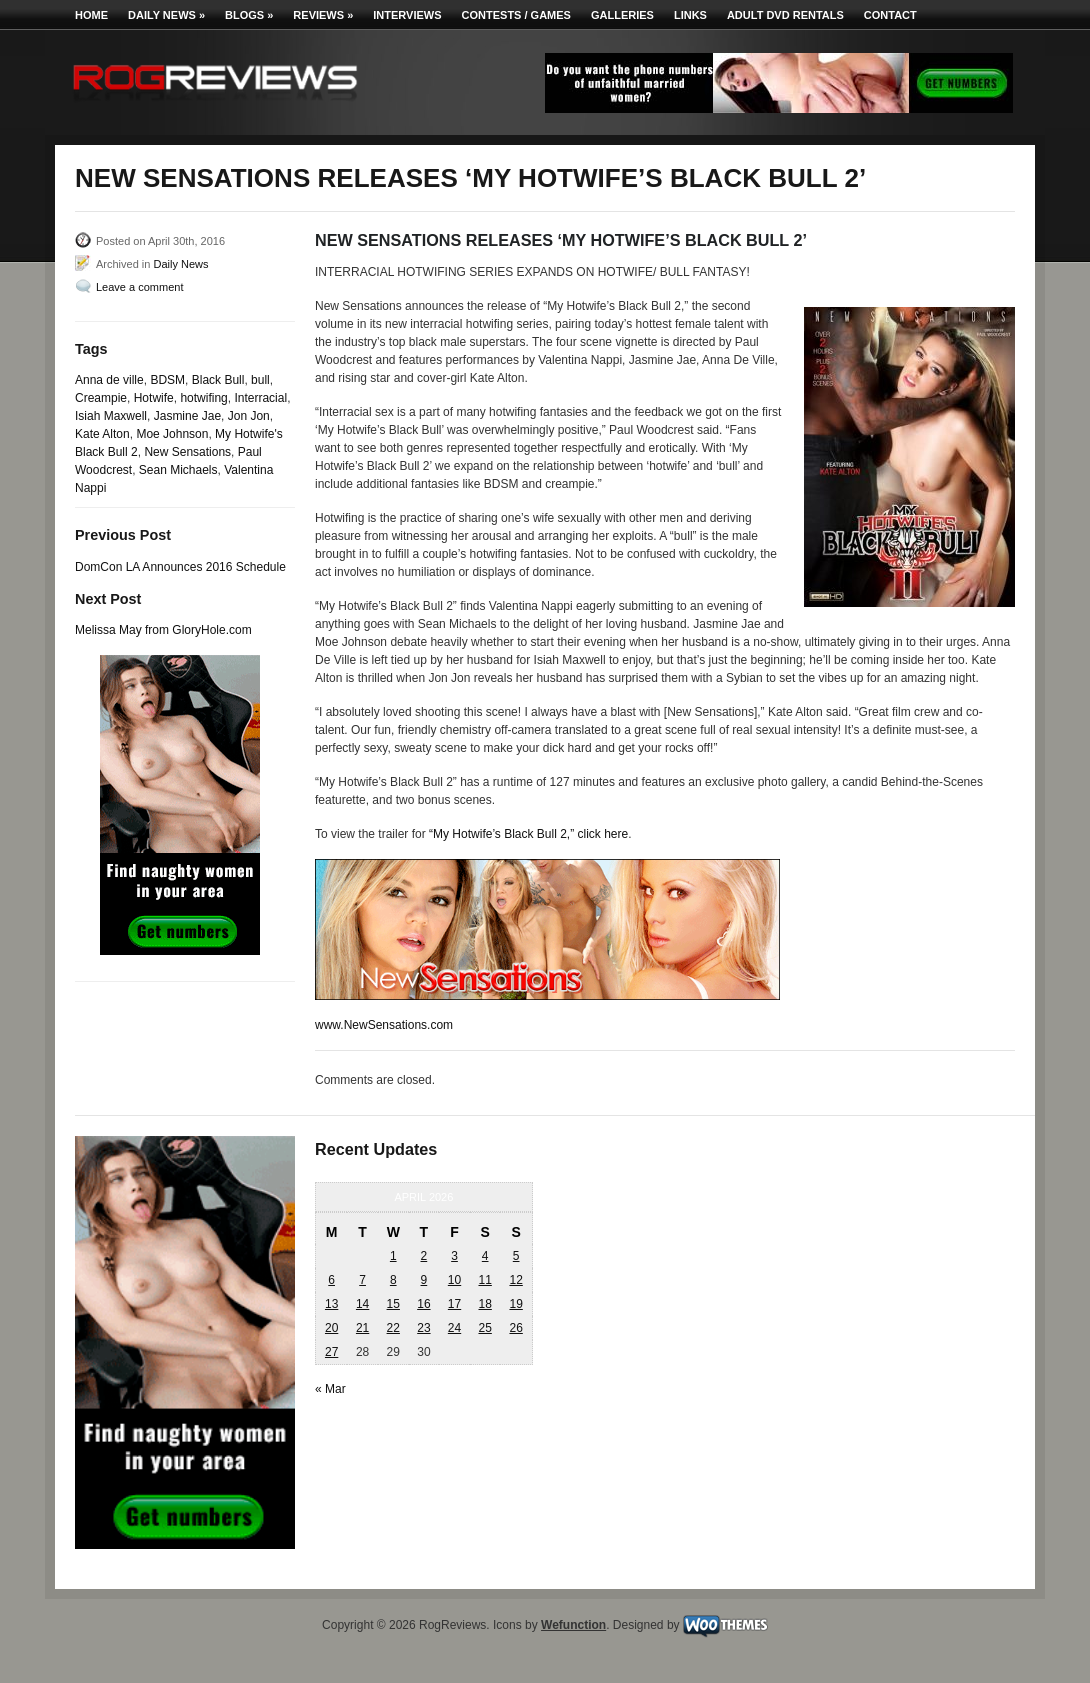 Image resolution: width=1090 pixels, height=1683 pixels. What do you see at coordinates (180, 567) in the screenshot?
I see `DomCon LA Announces 2016 Schedule` at bounding box center [180, 567].